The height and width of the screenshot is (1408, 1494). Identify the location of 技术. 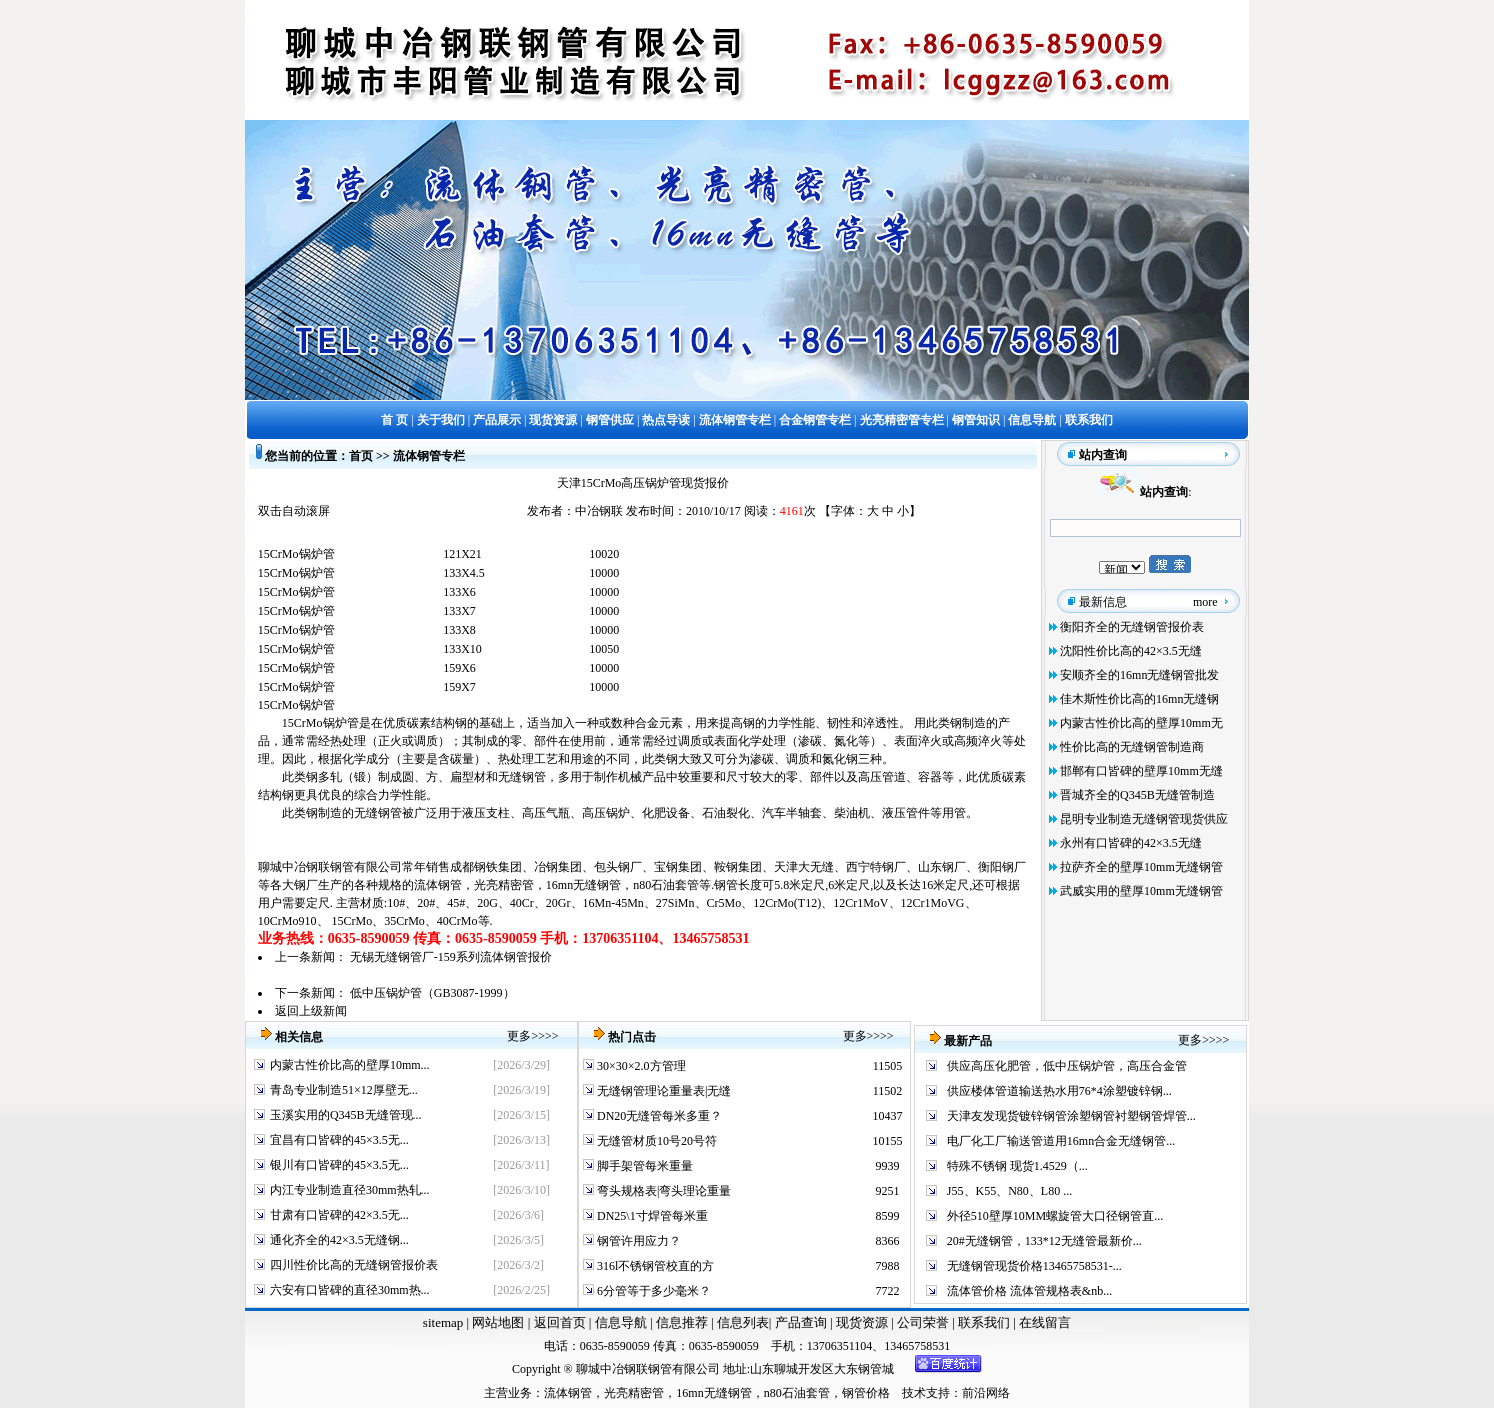
(914, 1393).